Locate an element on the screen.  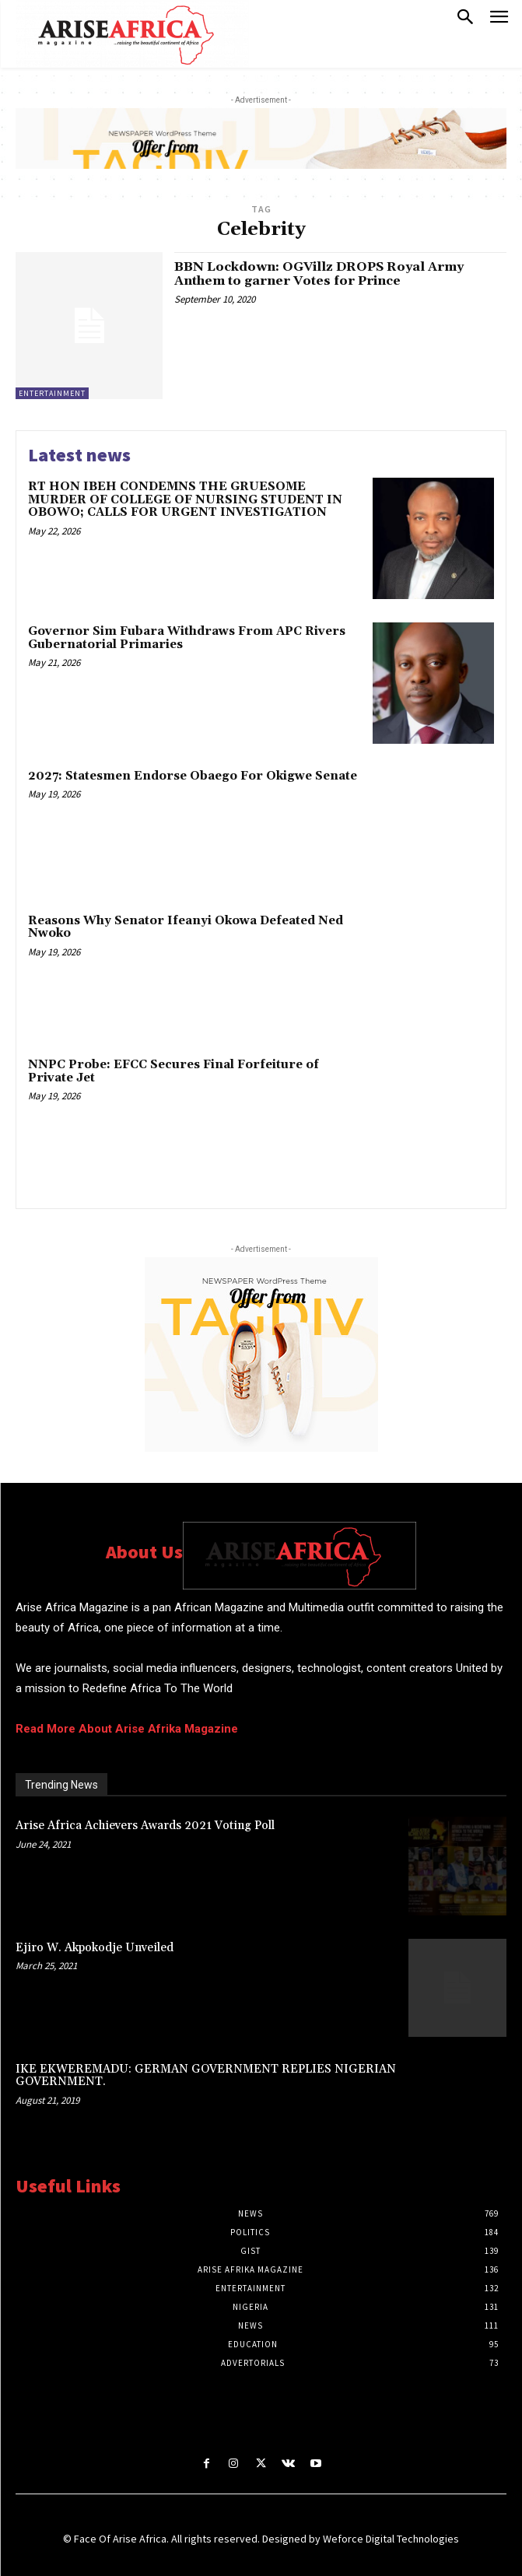
Ejiro W. Akpokodje Unveiled is located at coordinates (94, 1947).